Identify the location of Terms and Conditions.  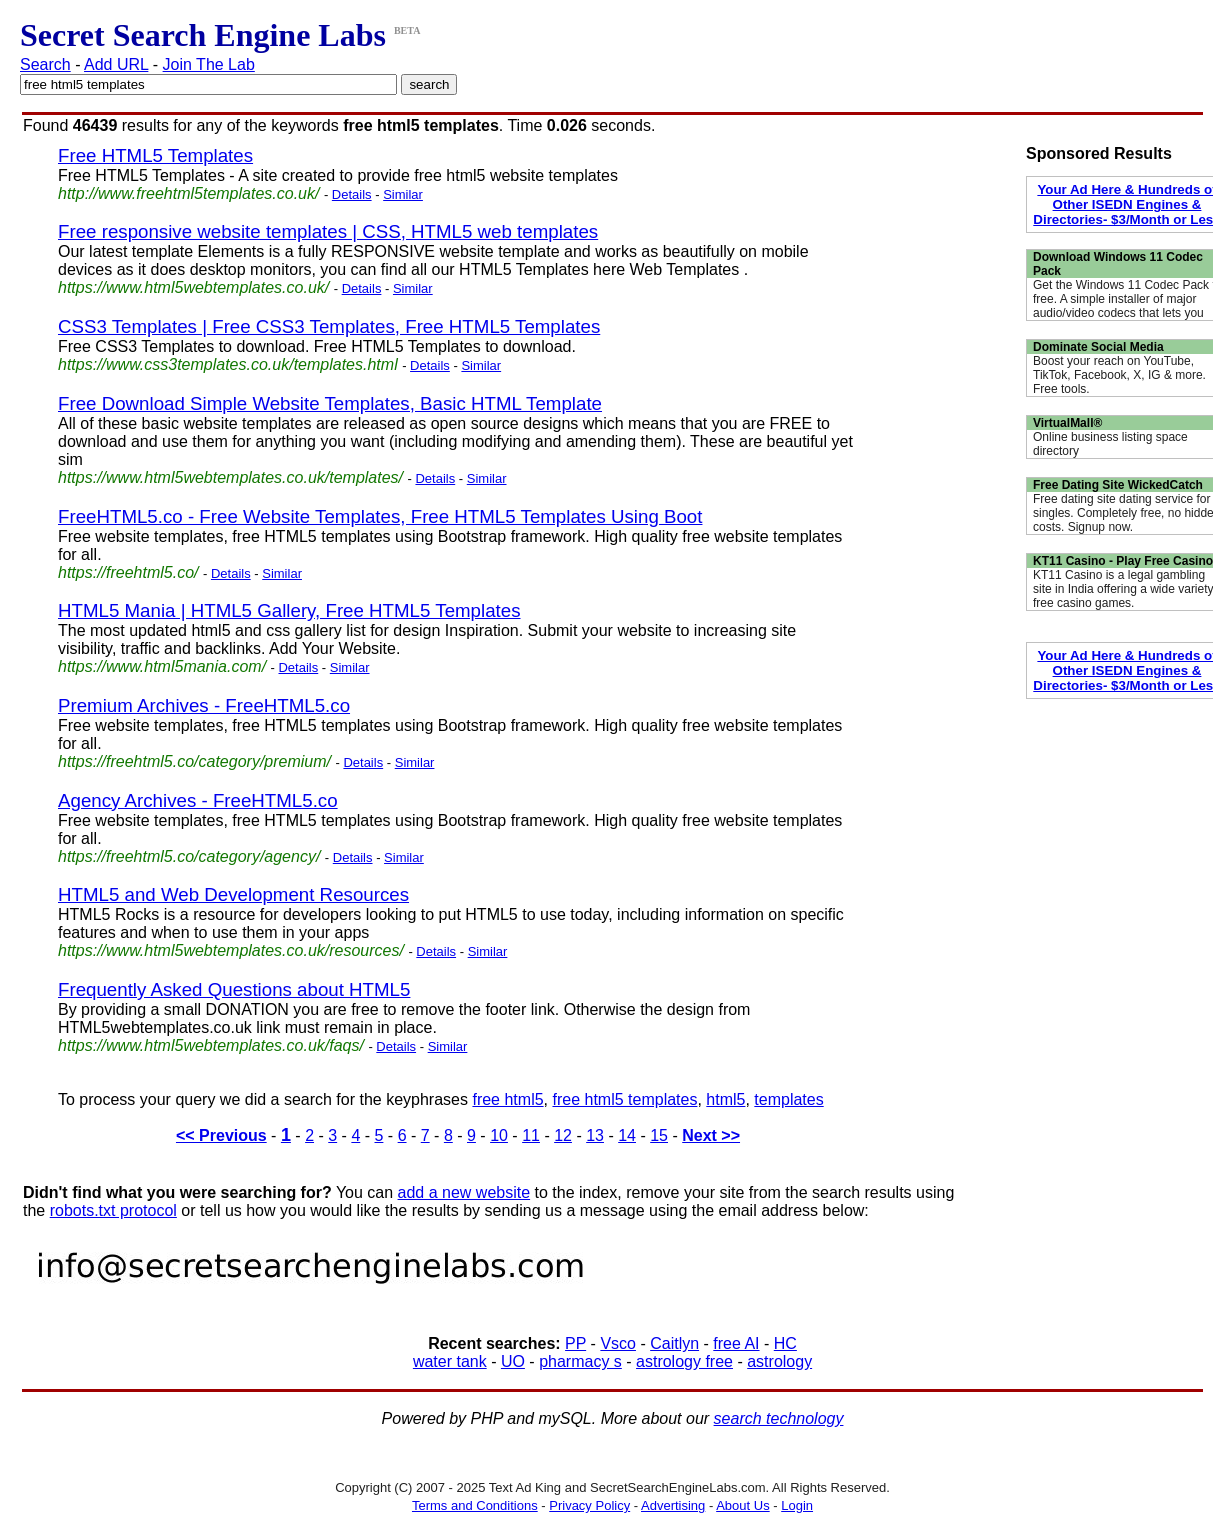
(475, 1505).